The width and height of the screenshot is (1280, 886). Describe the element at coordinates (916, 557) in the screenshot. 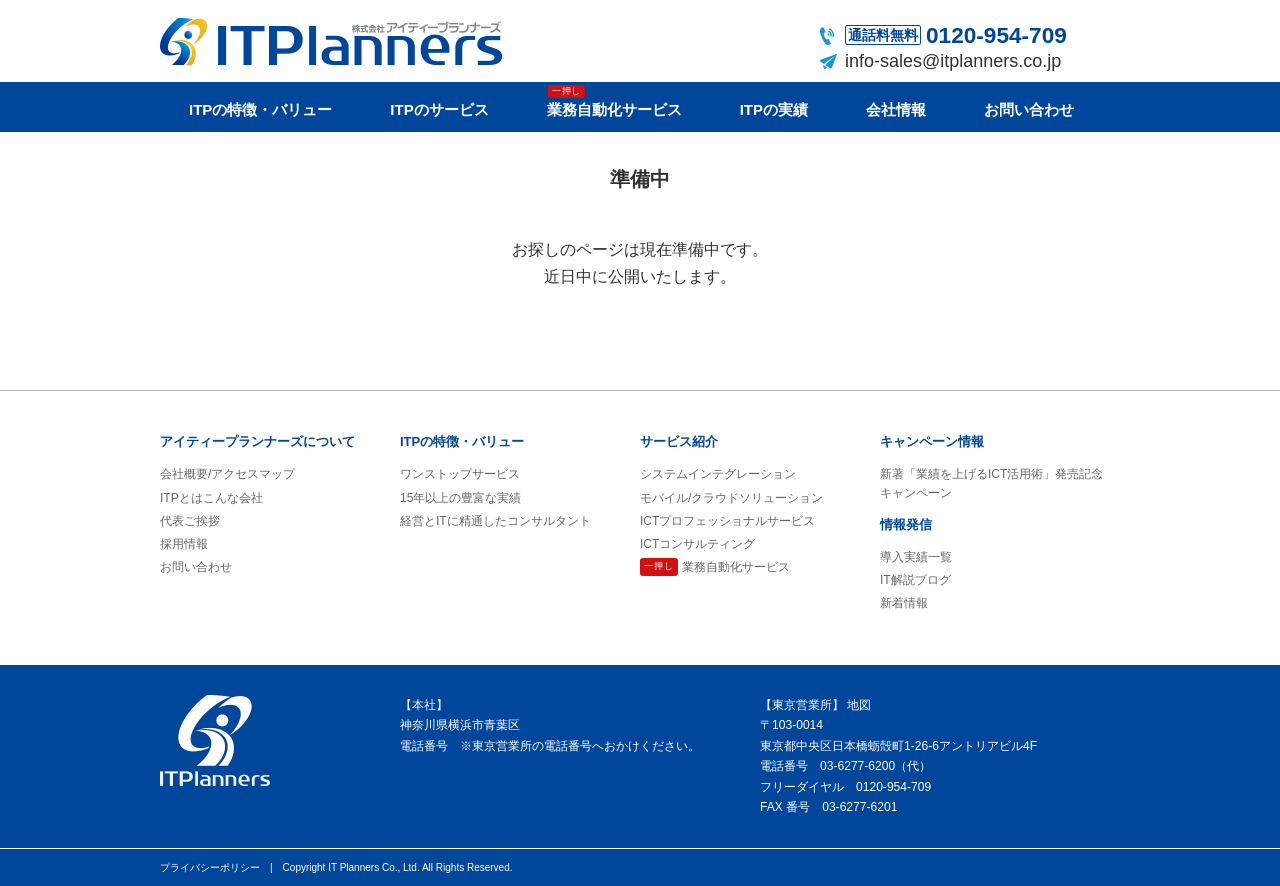

I see `導入実績一覧` at that location.